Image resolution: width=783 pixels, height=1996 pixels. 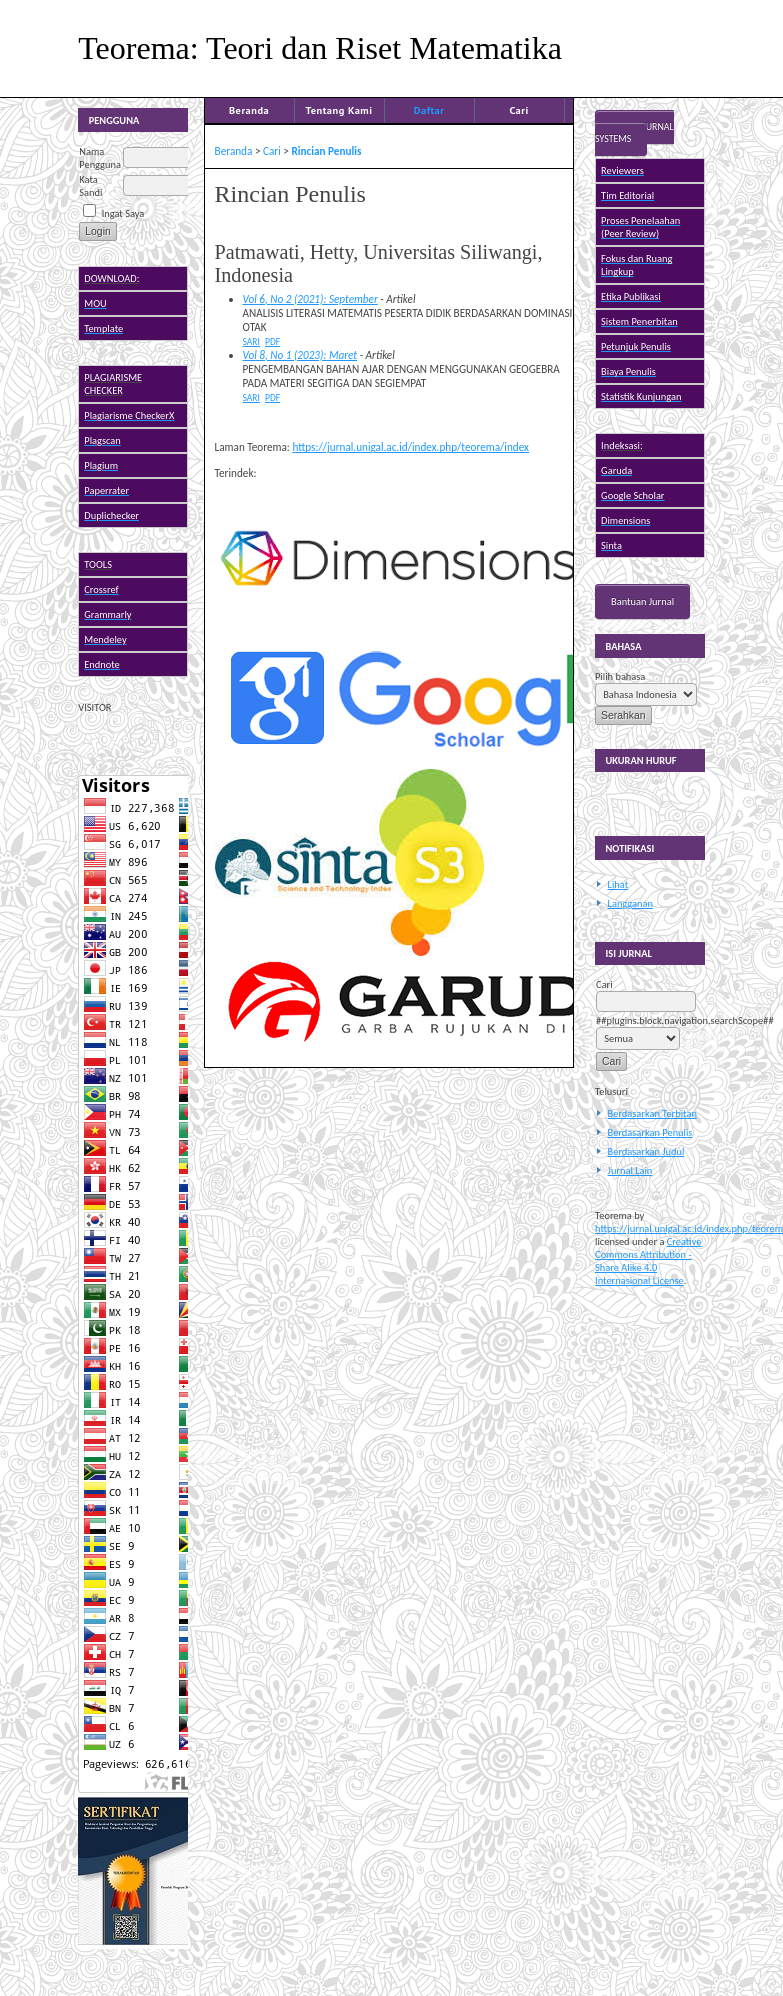 I want to click on Langganan, so click(x=630, y=903).